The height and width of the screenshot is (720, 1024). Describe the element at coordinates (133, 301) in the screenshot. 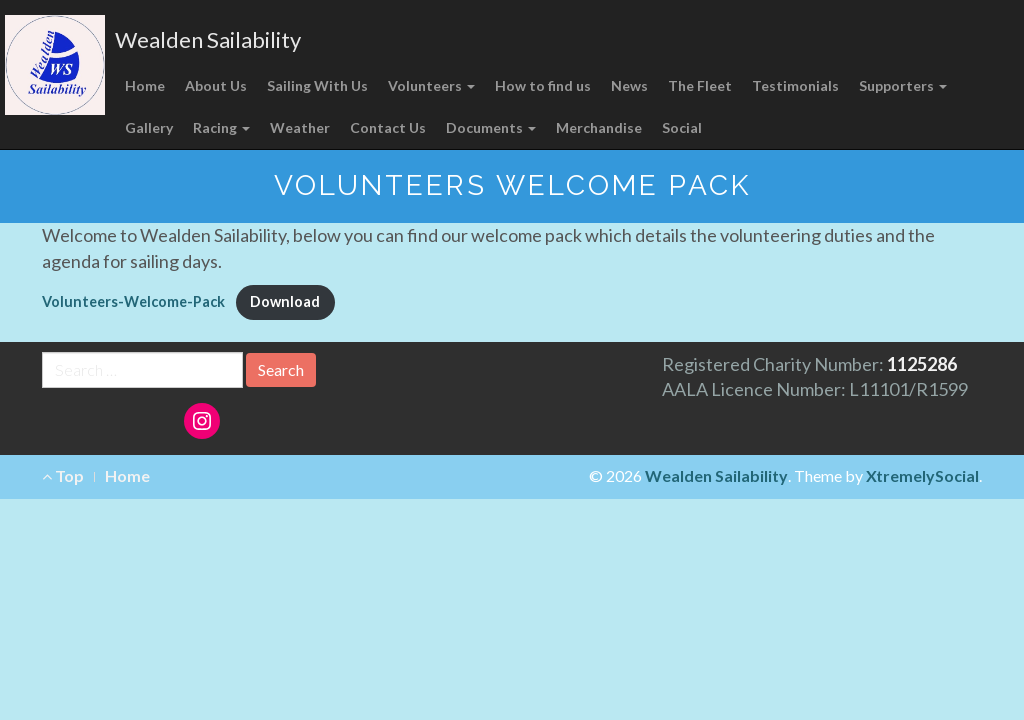

I see `Volunteers-Welcome-Pack` at that location.